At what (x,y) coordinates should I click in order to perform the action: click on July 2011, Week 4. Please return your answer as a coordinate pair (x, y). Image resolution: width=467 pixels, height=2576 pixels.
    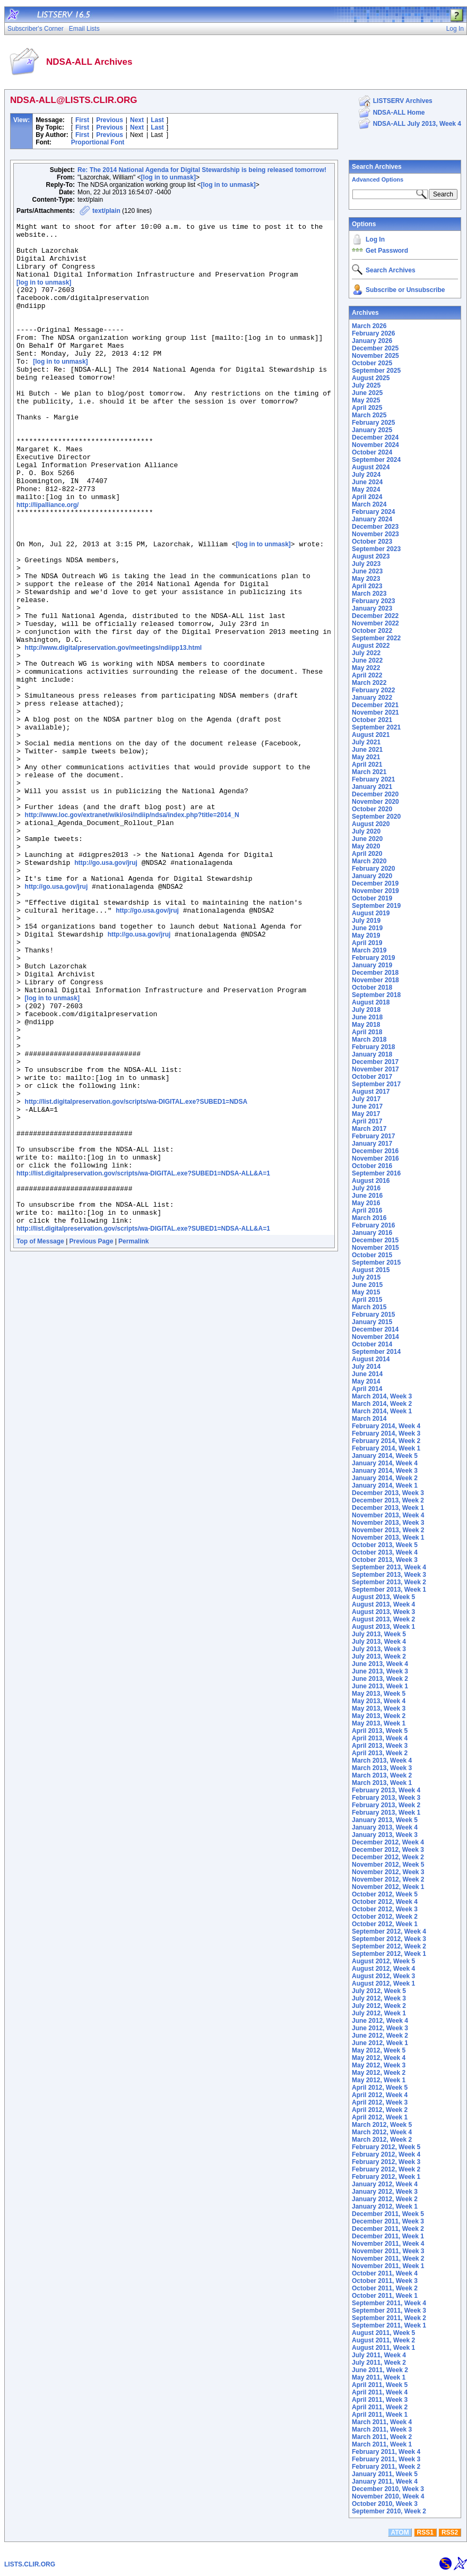
    Looking at the image, I should click on (379, 2355).